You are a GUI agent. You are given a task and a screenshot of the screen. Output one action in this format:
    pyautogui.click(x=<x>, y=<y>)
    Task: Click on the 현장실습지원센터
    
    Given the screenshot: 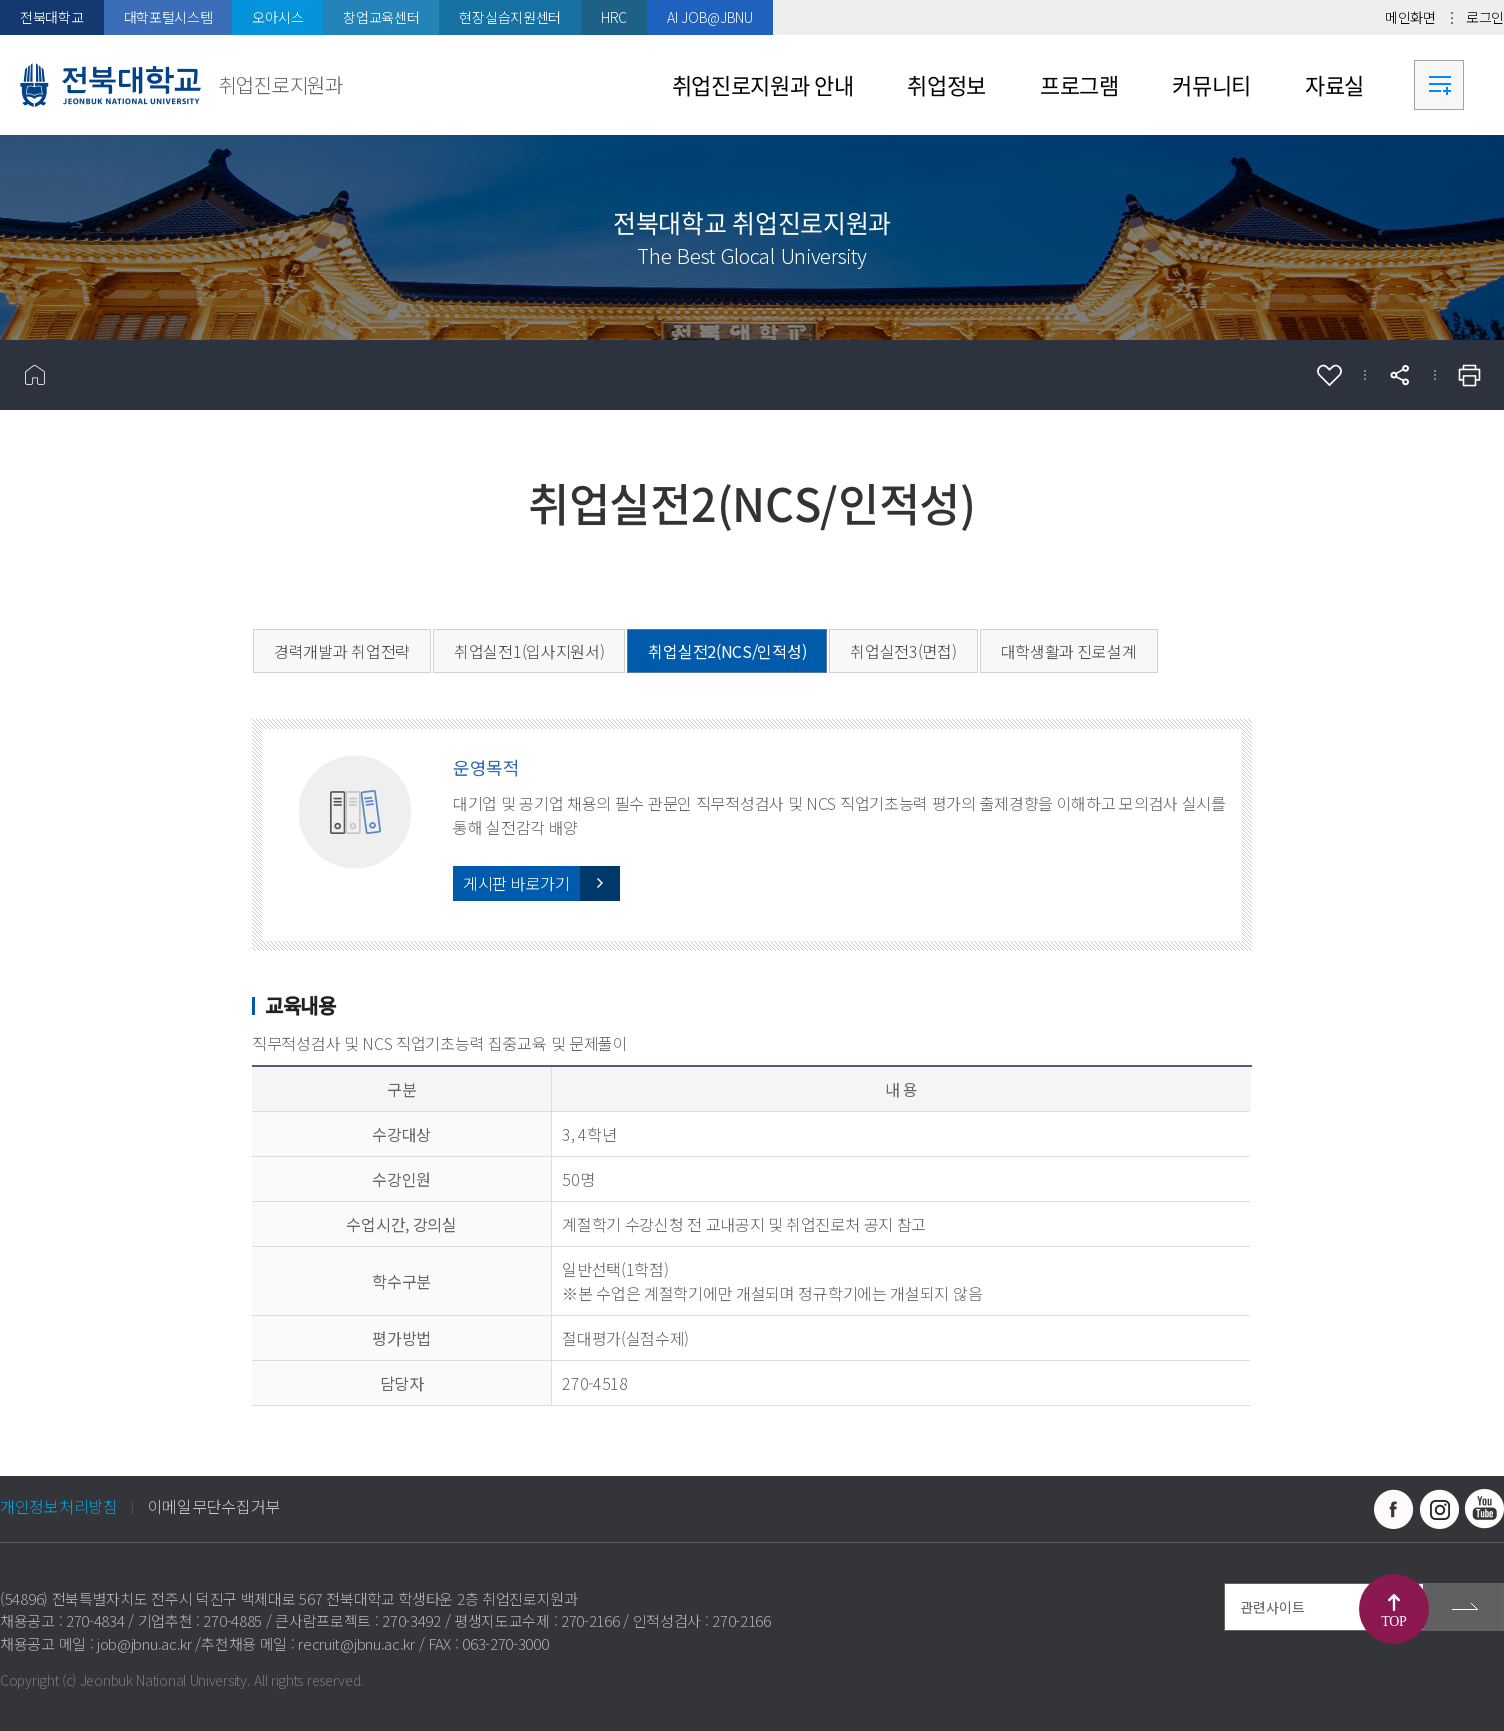 What is the action you would take?
    pyautogui.click(x=510, y=17)
    